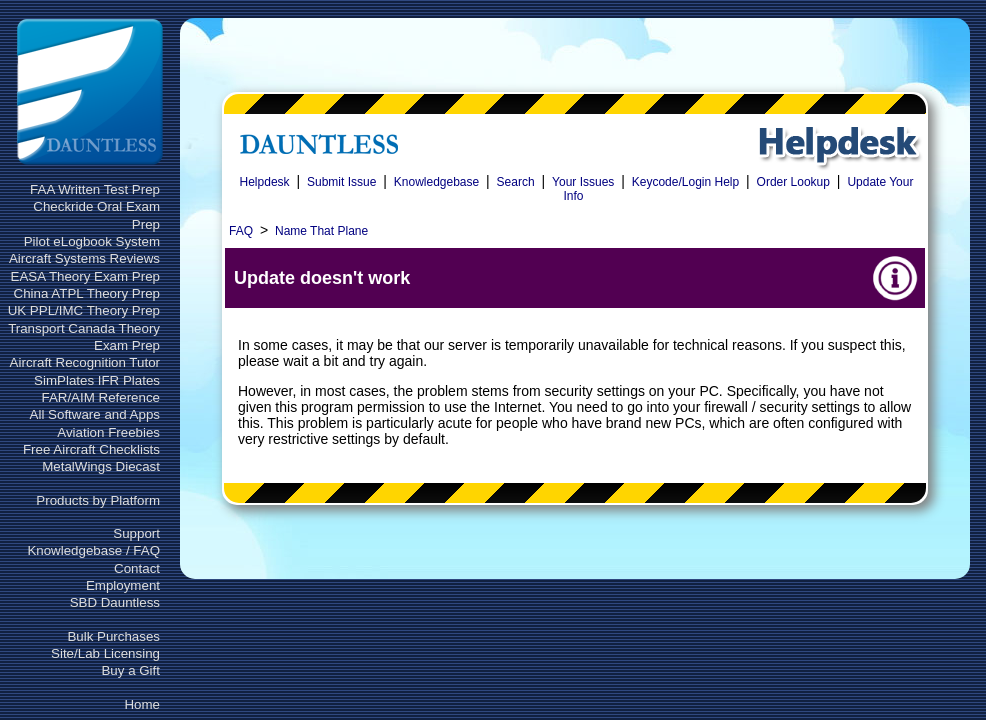  I want to click on Search, so click(516, 182).